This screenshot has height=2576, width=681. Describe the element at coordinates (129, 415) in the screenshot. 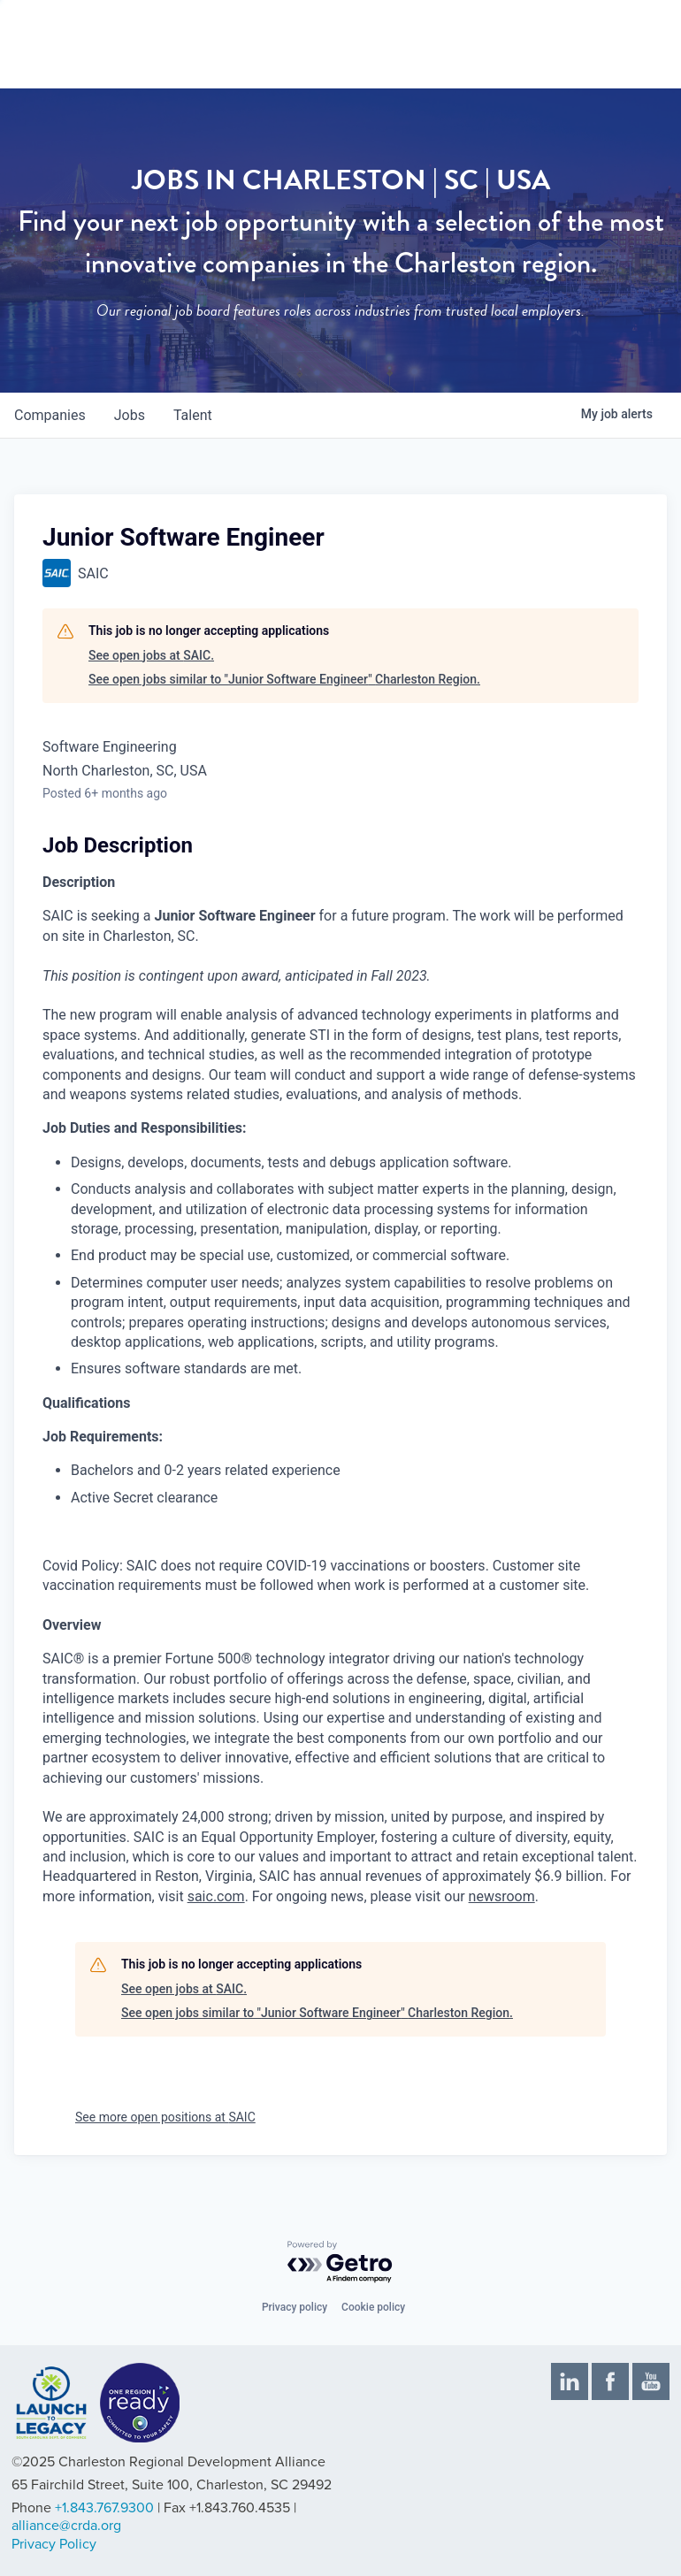

I see `jobs` at that location.